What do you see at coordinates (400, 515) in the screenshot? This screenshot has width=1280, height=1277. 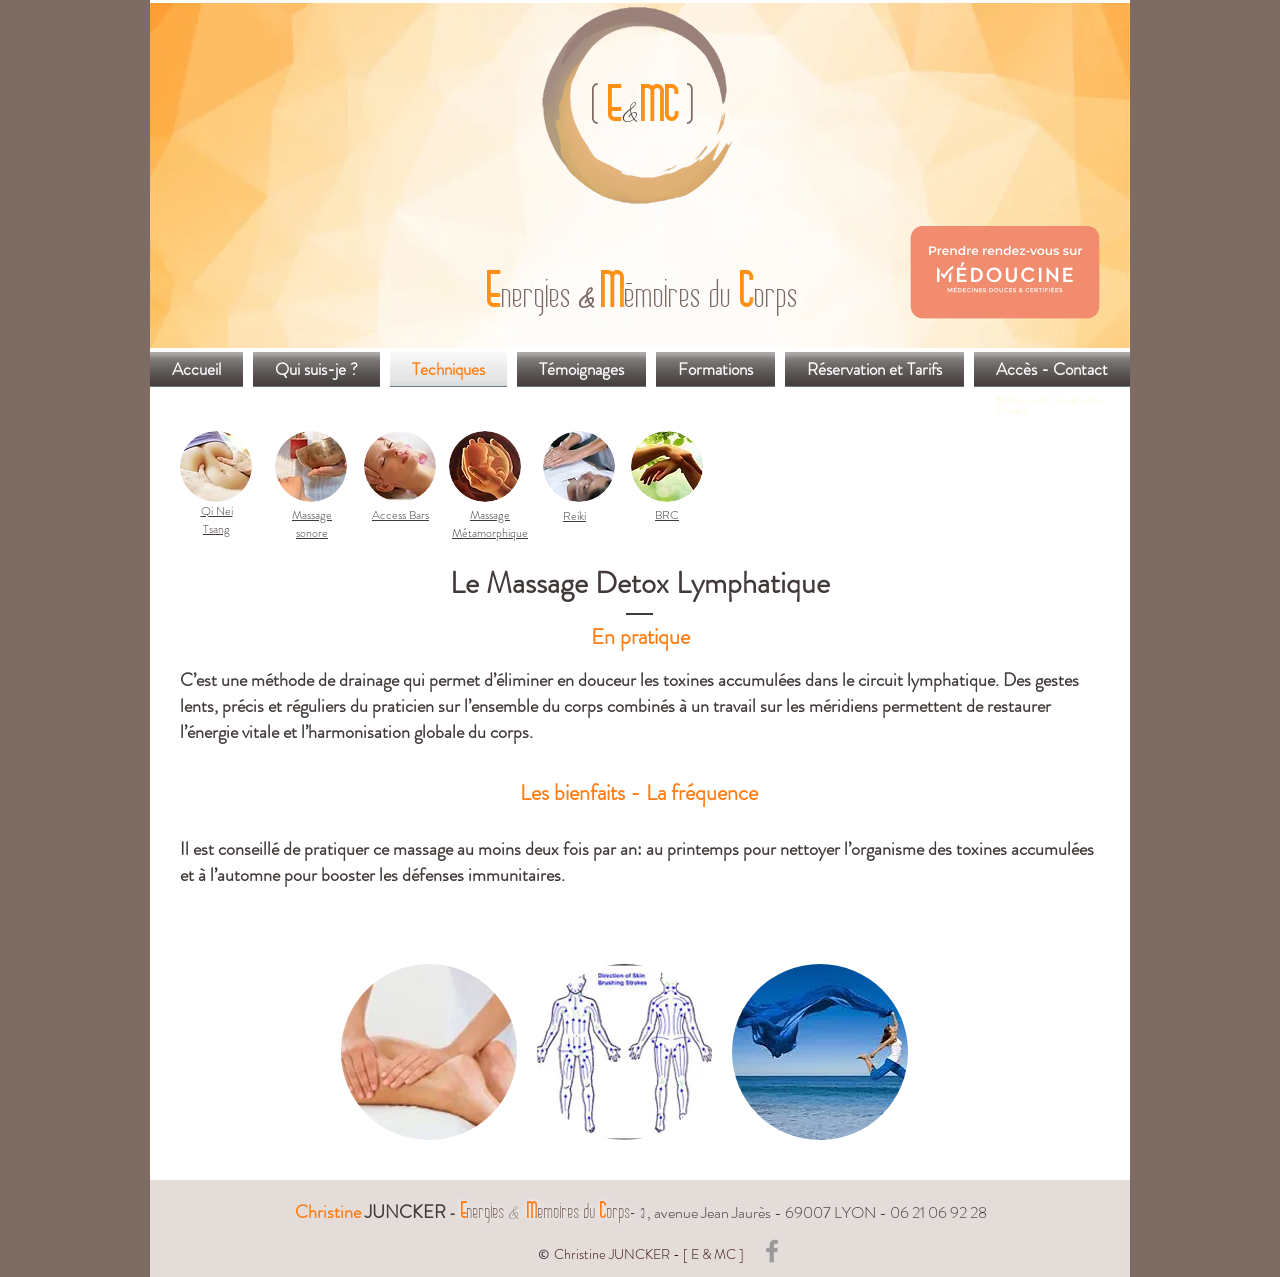 I see `Access Bars` at bounding box center [400, 515].